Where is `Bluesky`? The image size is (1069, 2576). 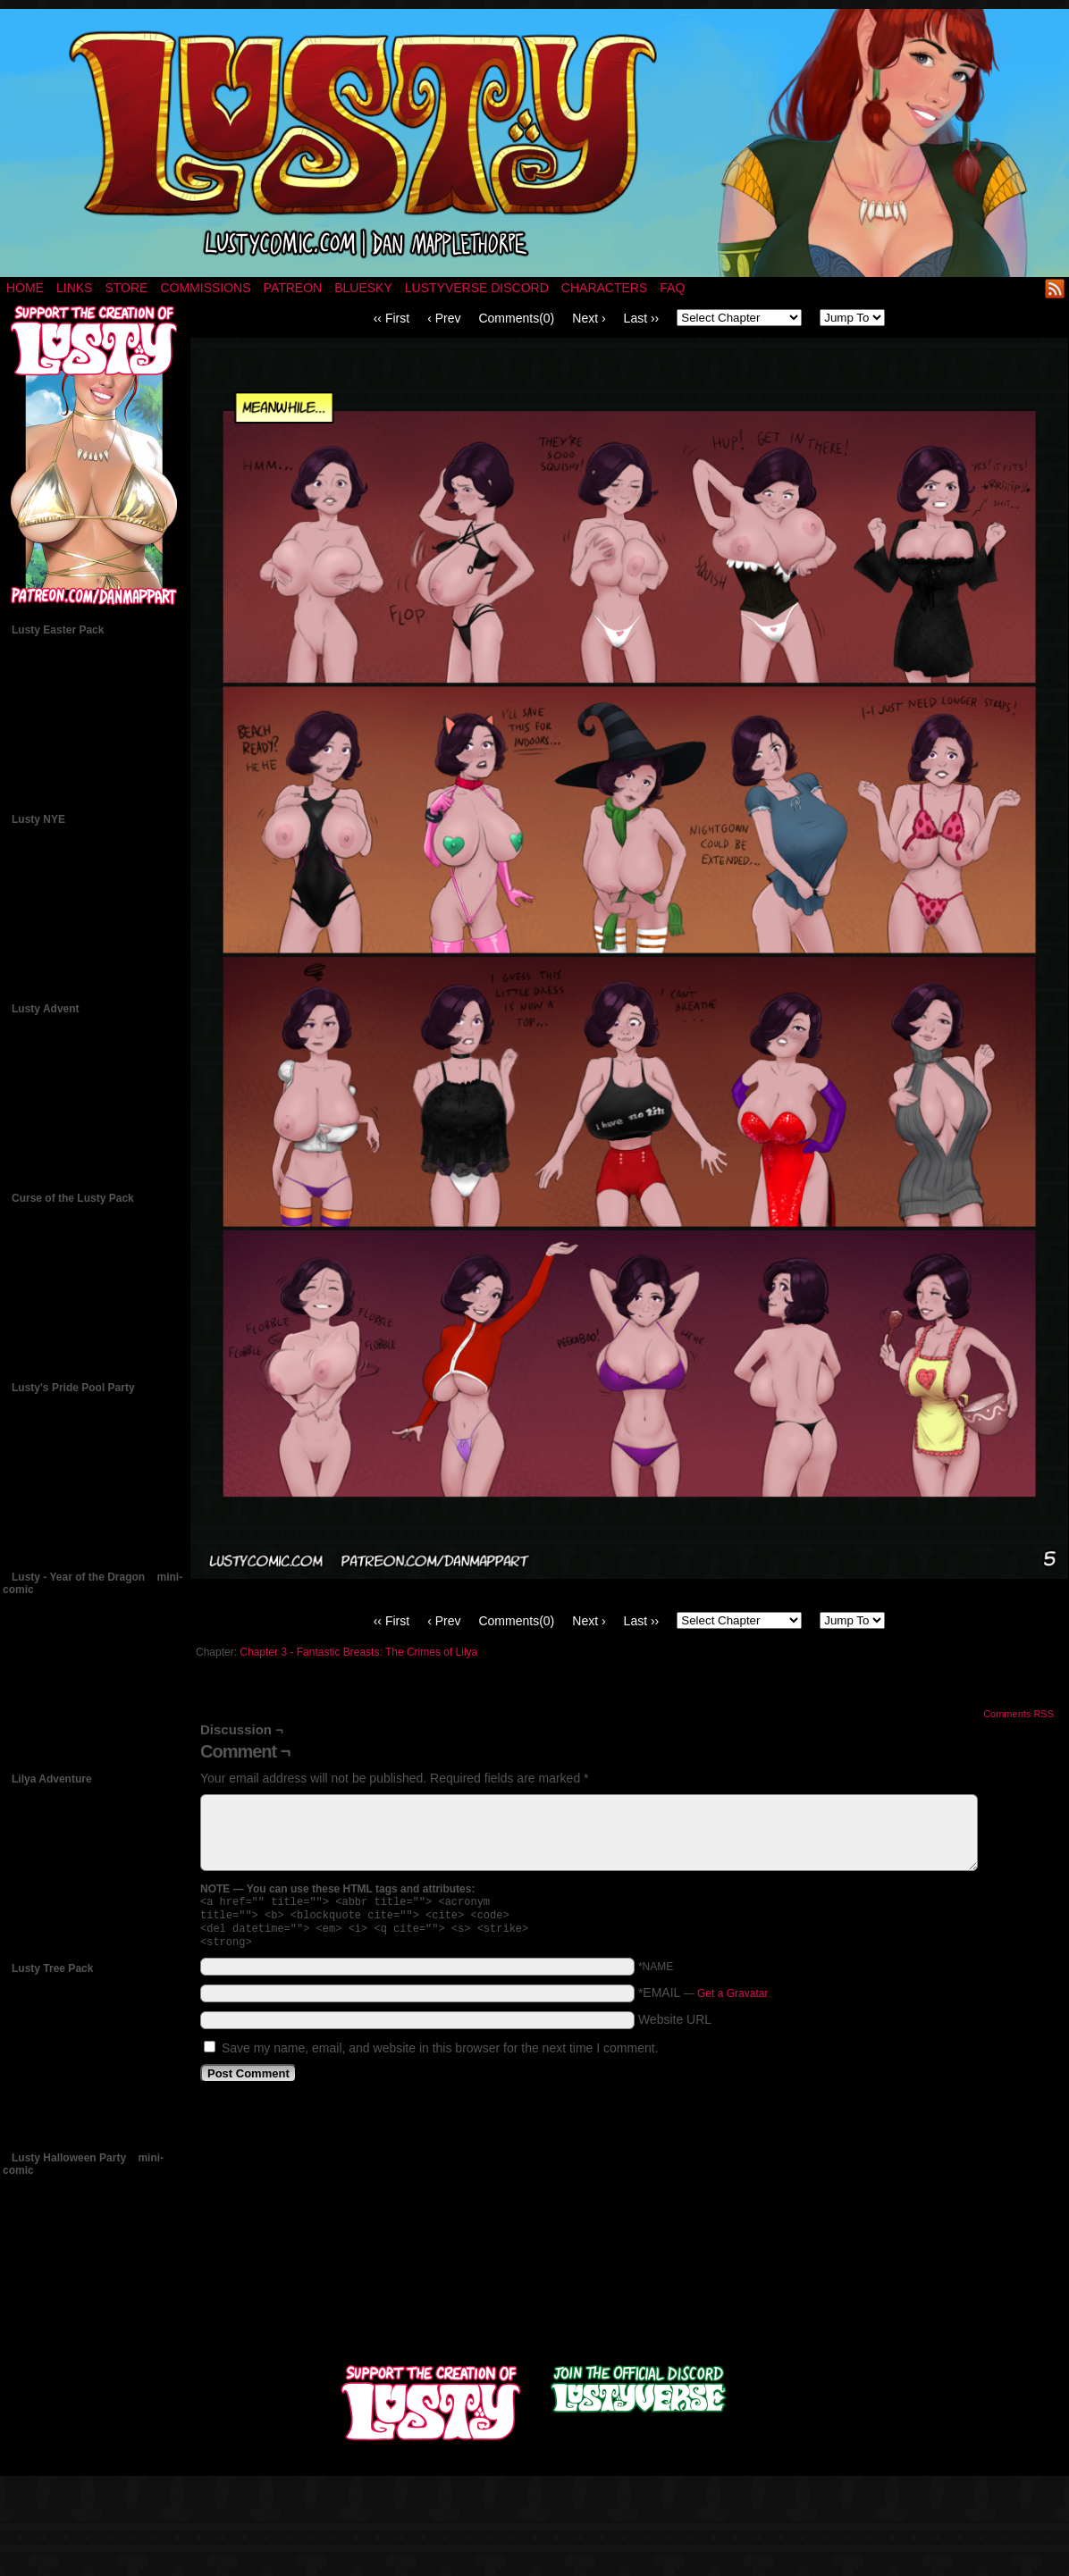 Bluesky is located at coordinates (363, 288).